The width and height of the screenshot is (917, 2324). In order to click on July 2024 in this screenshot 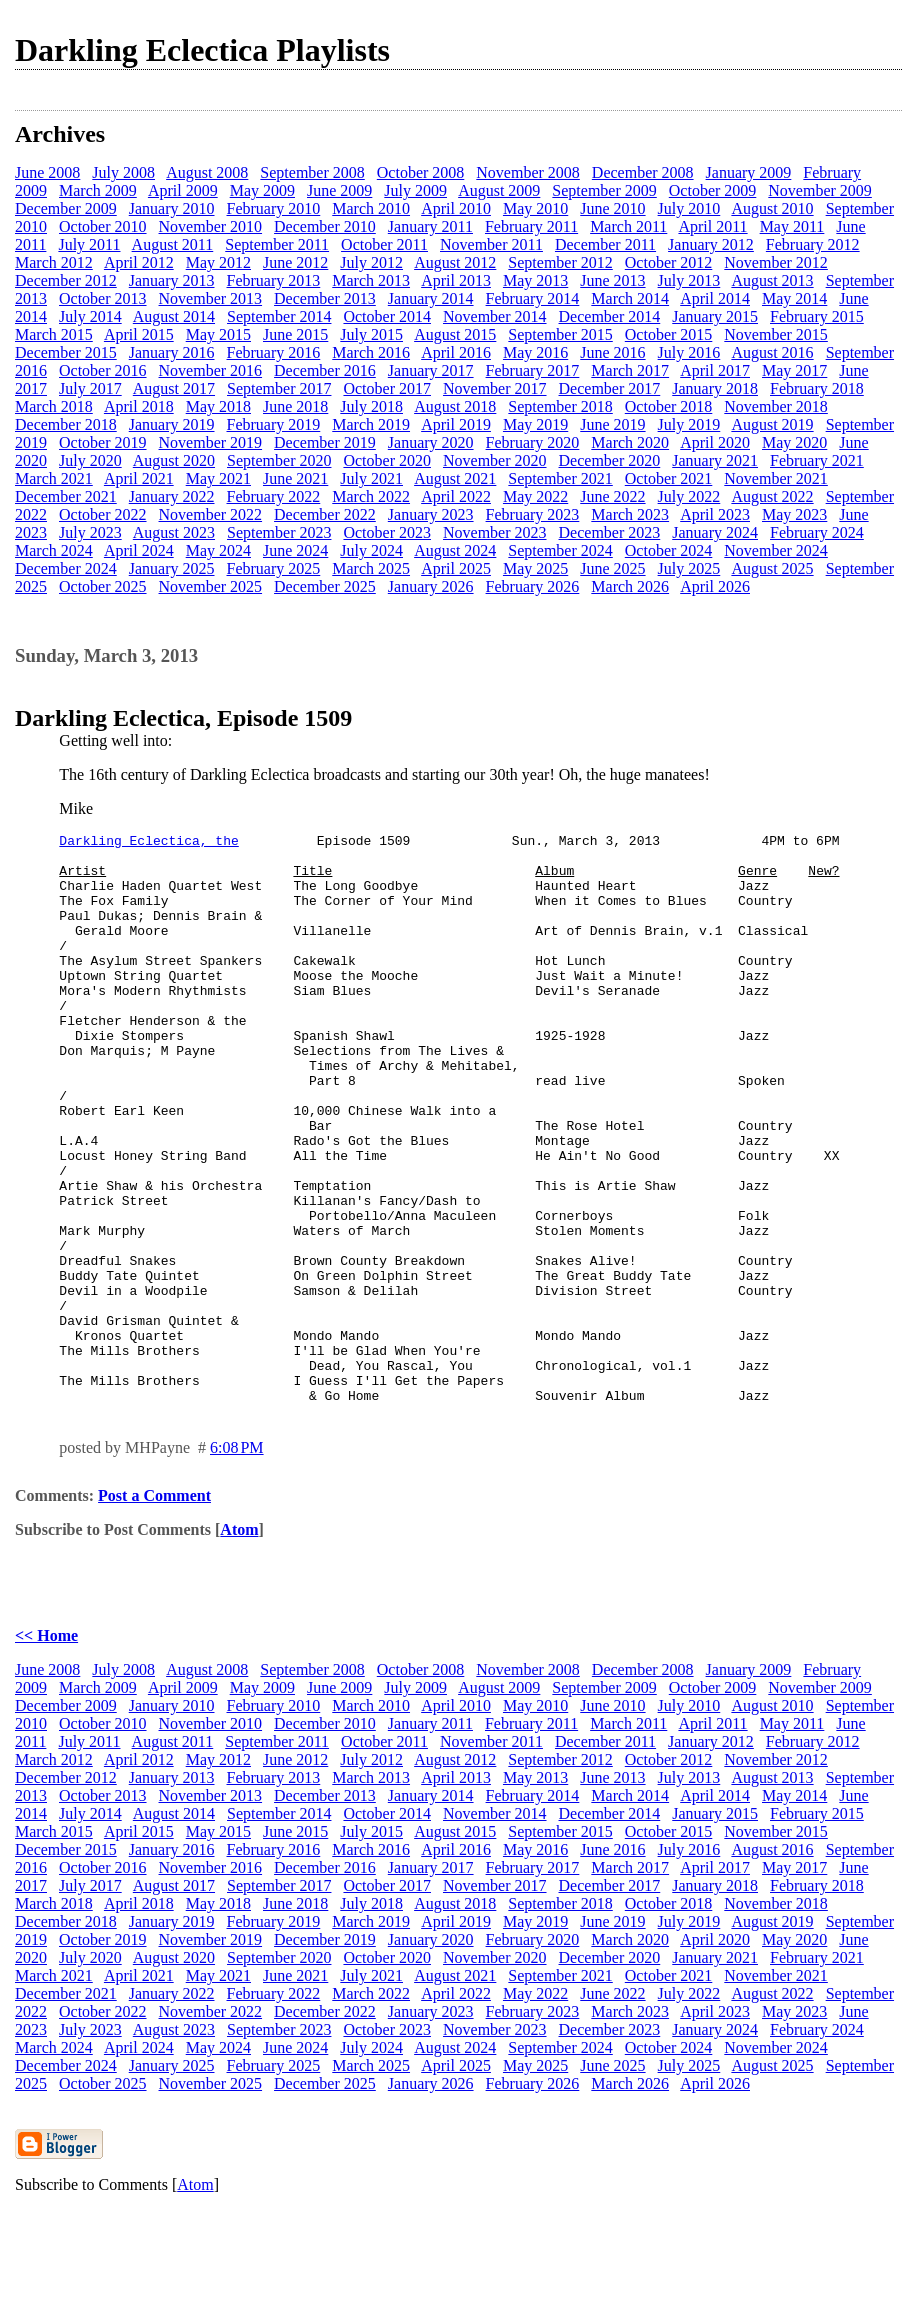, I will do `click(371, 550)`.